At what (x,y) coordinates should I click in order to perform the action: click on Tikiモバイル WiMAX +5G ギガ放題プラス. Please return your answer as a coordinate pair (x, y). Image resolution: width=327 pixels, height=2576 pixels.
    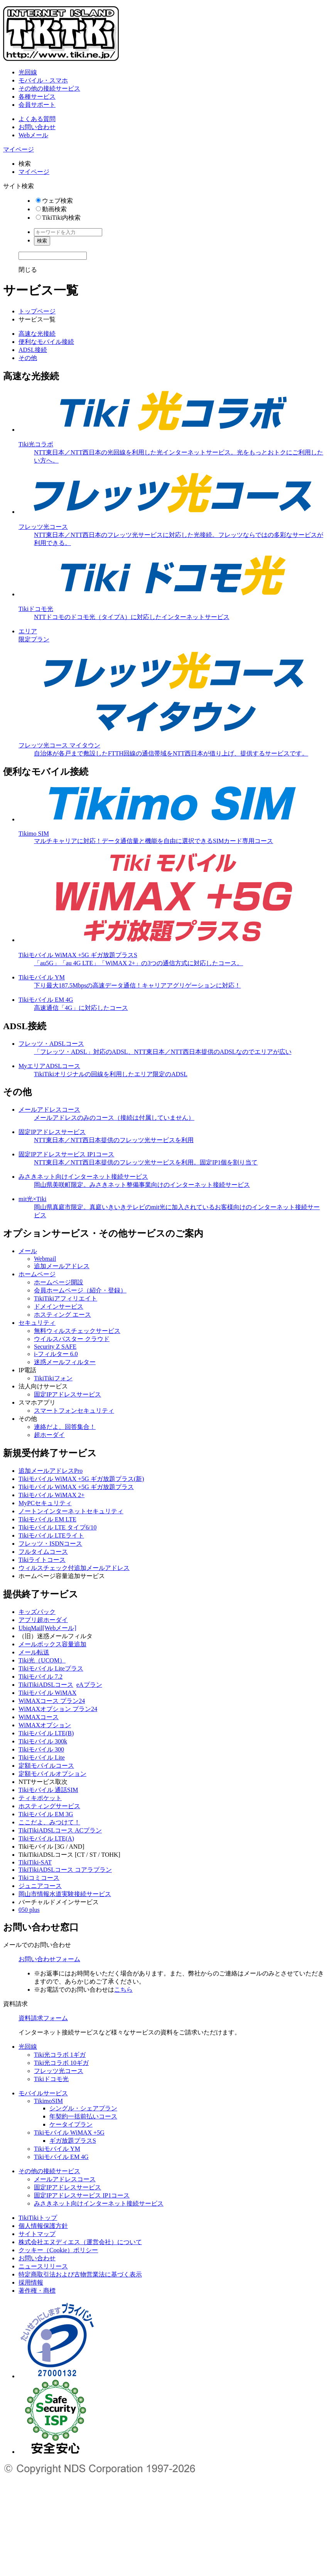
    Looking at the image, I should click on (76, 1487).